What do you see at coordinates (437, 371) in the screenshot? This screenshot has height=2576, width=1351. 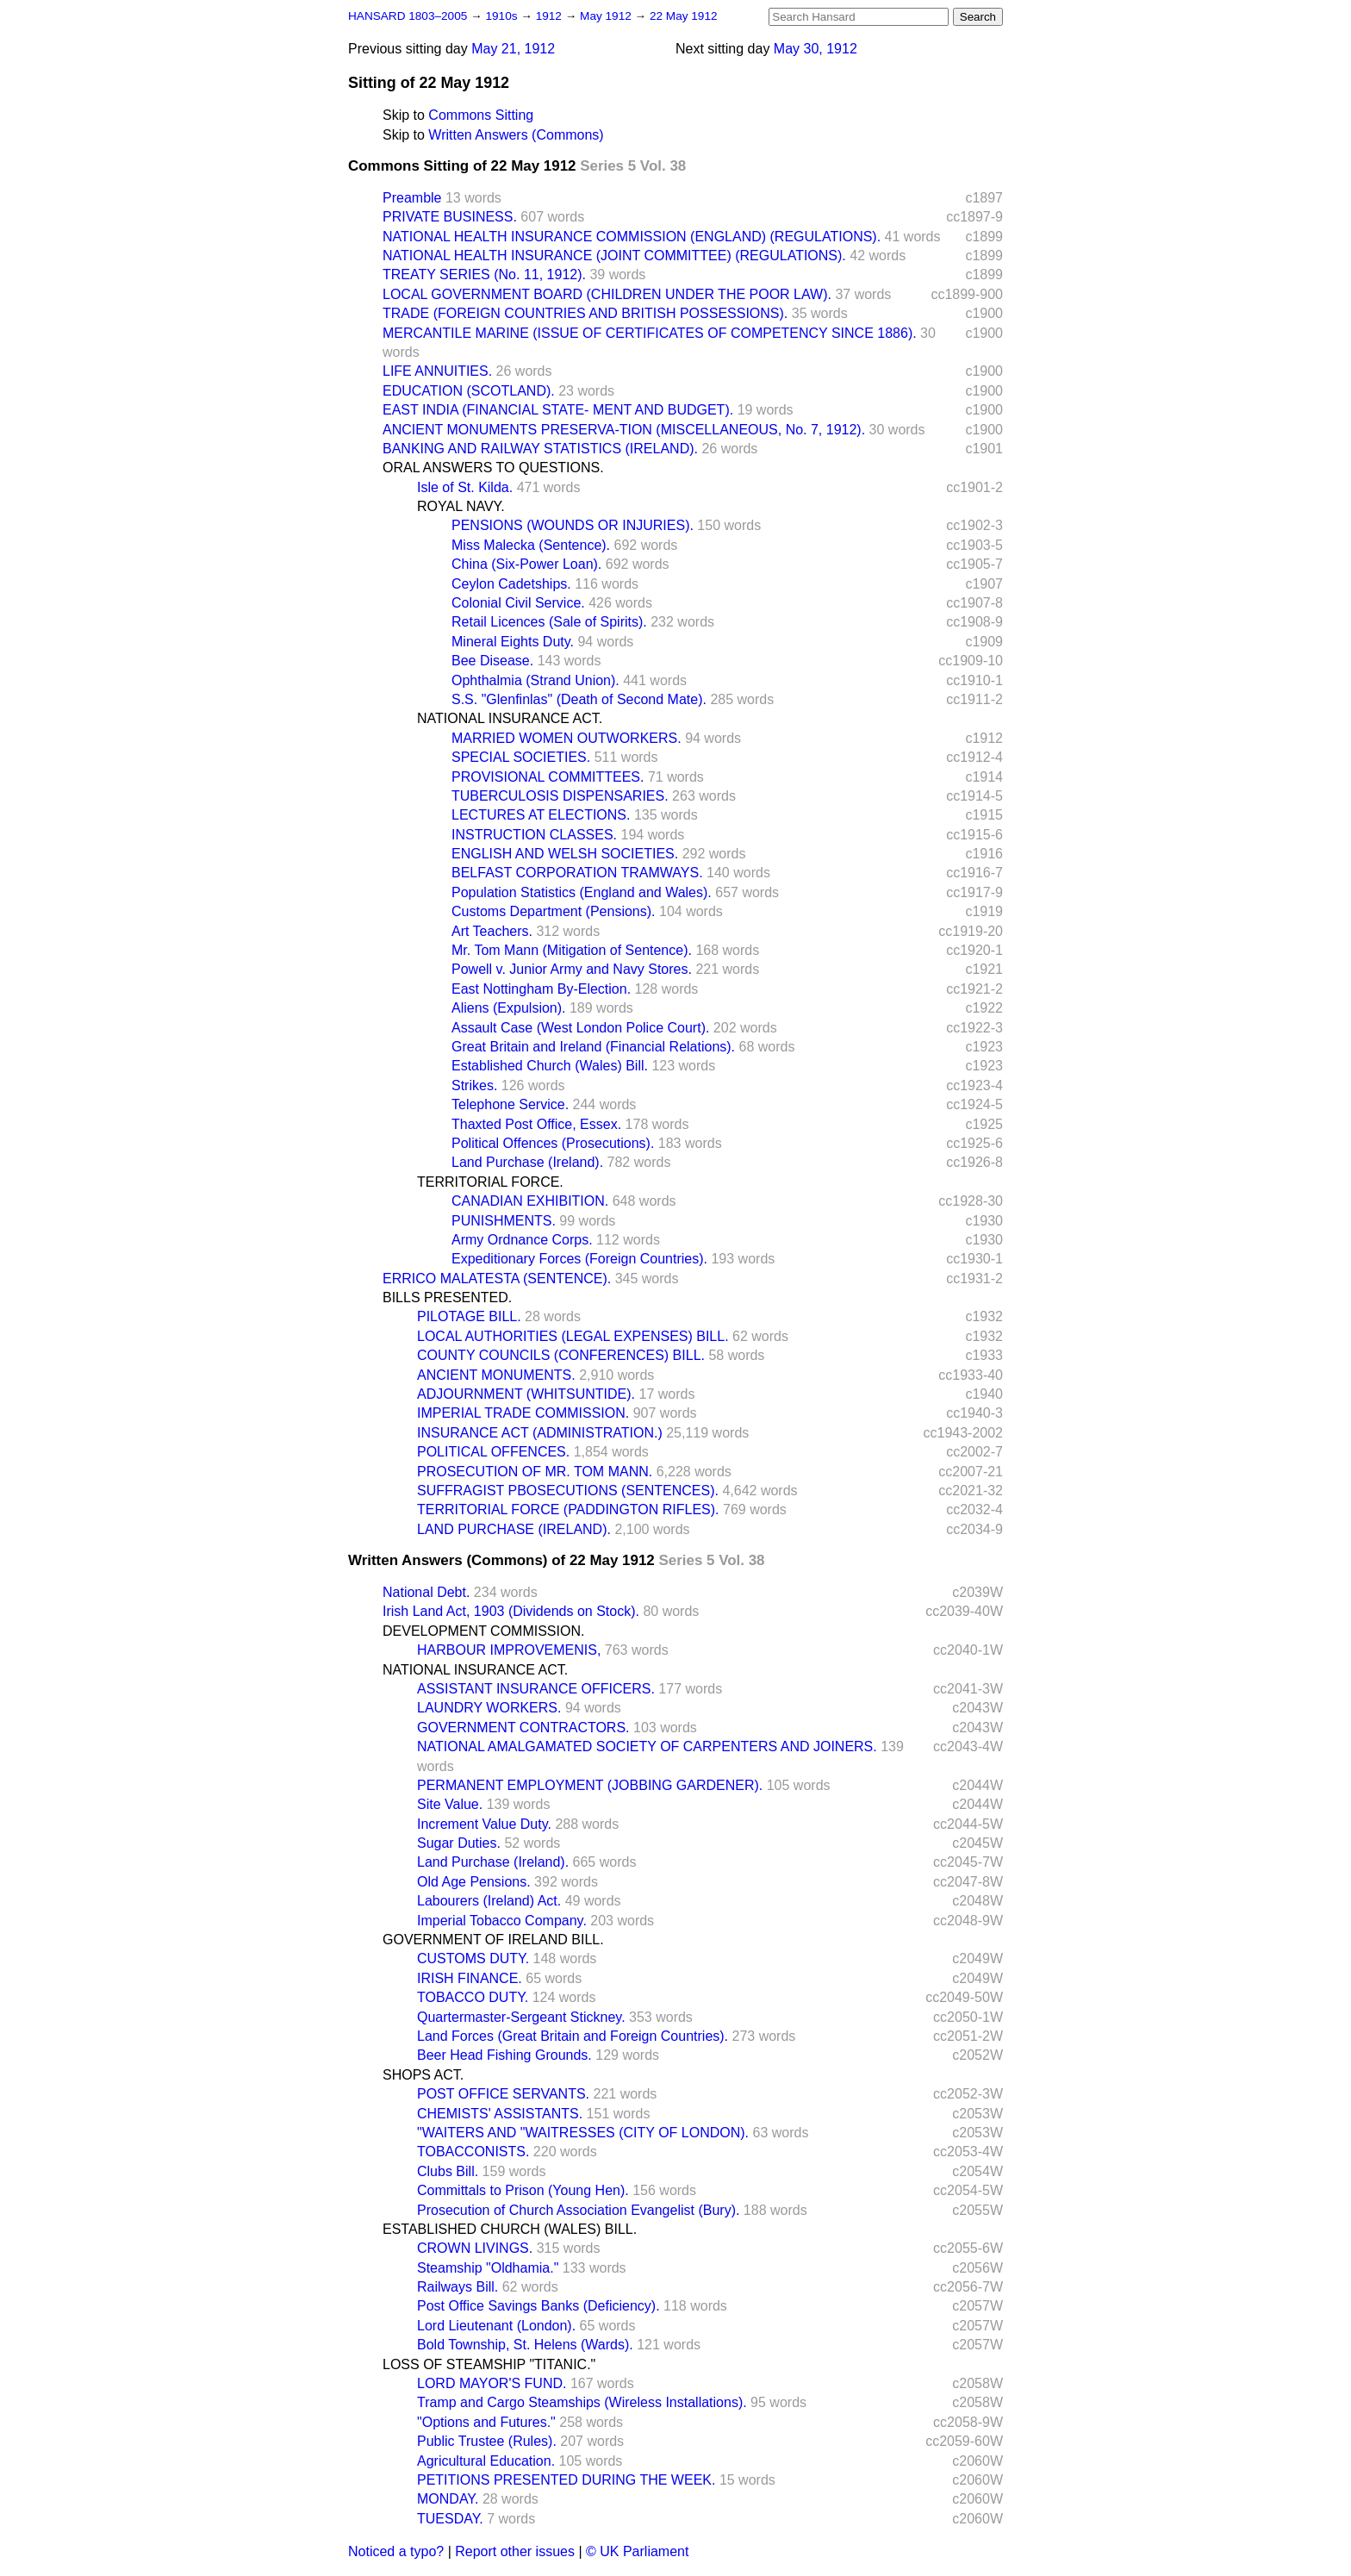 I see `LIFE ANNUITIES.` at bounding box center [437, 371].